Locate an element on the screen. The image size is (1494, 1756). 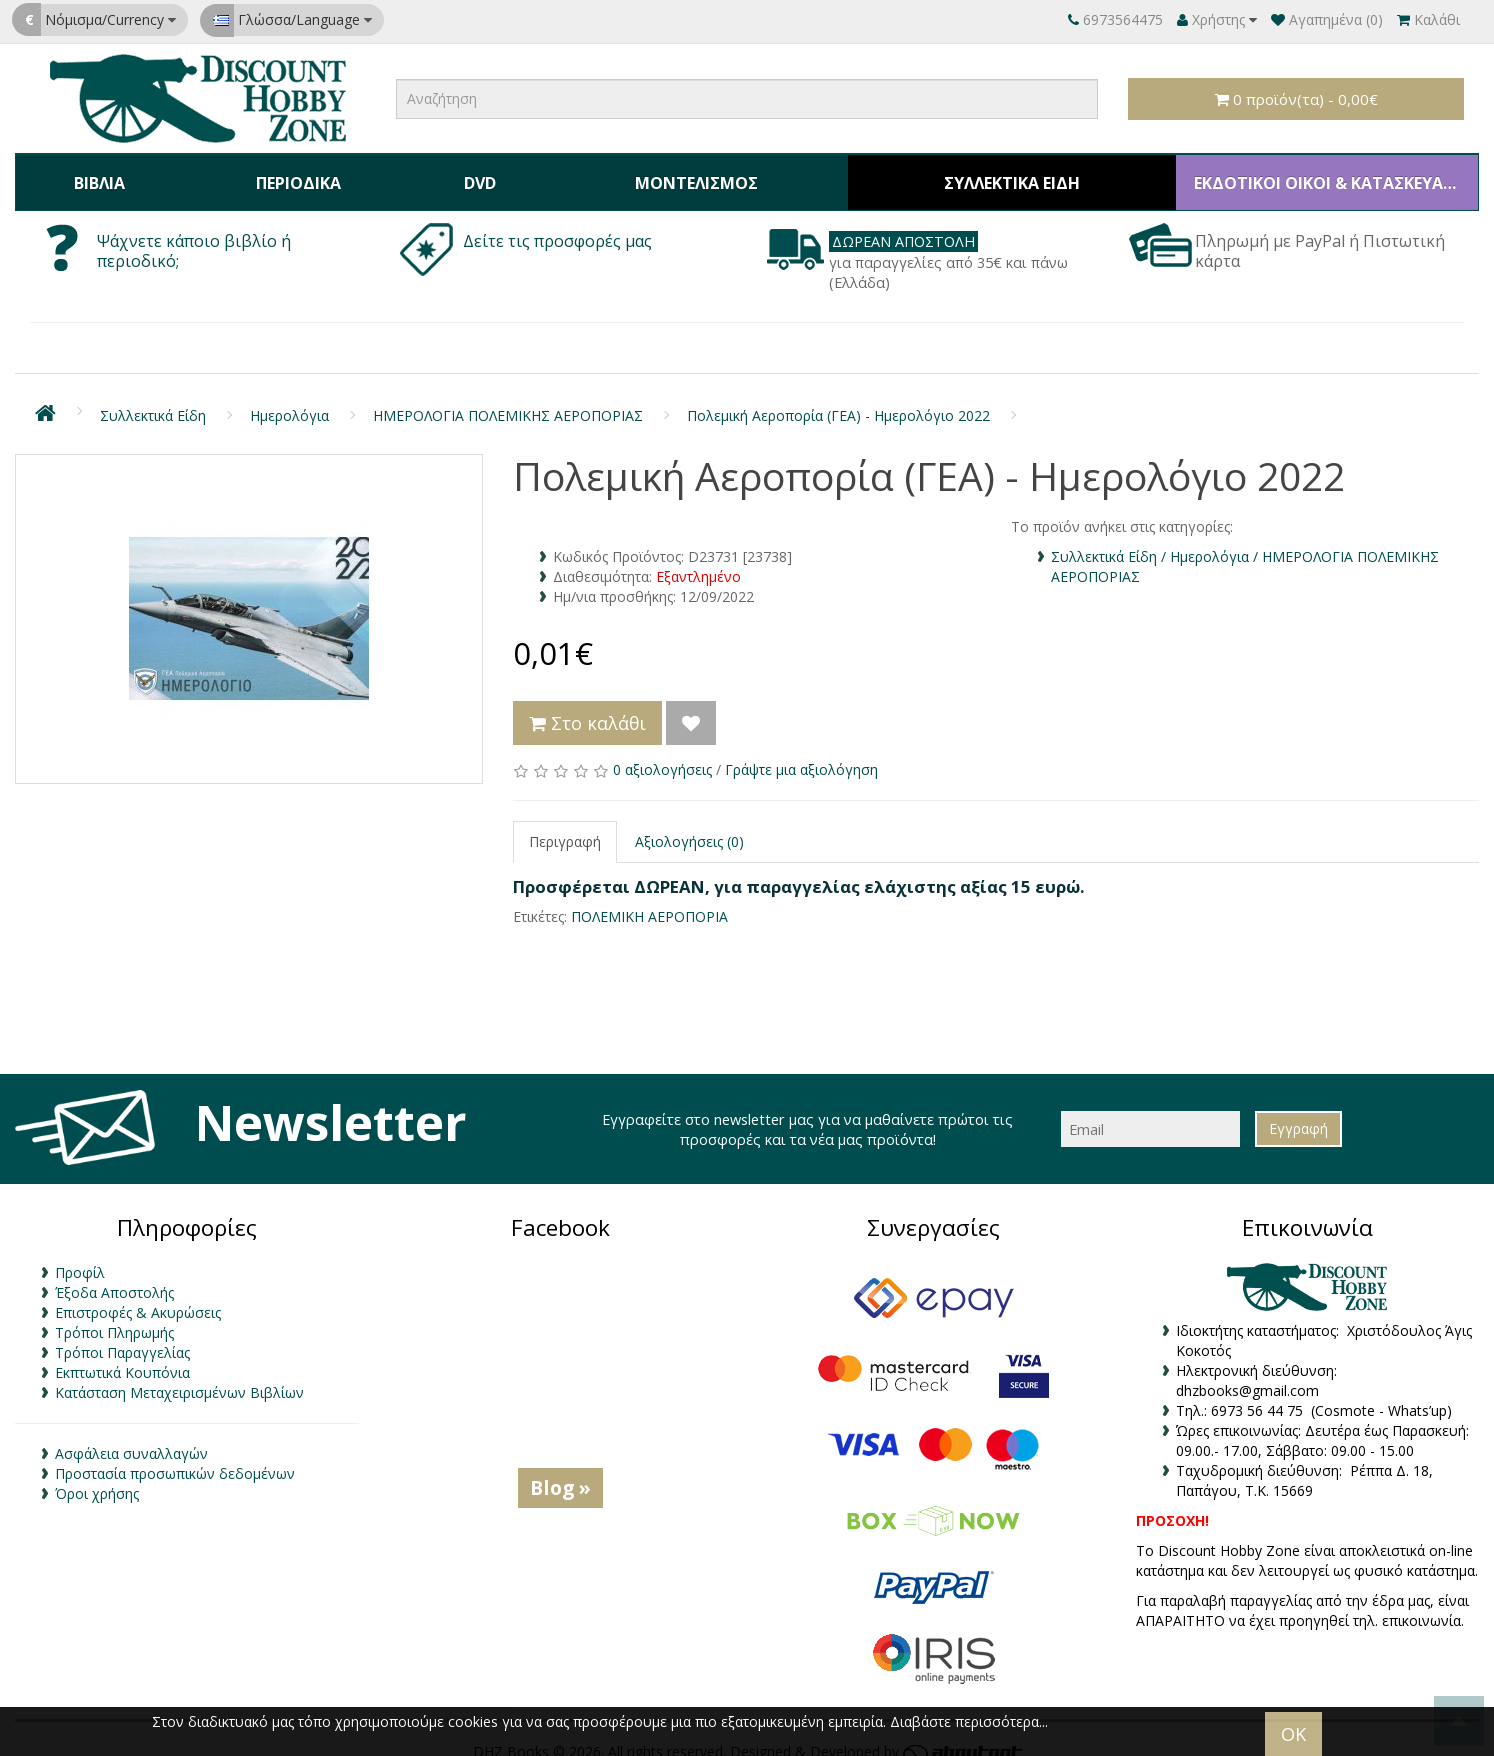
Αξιολογήσεις (0) is located at coordinates (689, 825).